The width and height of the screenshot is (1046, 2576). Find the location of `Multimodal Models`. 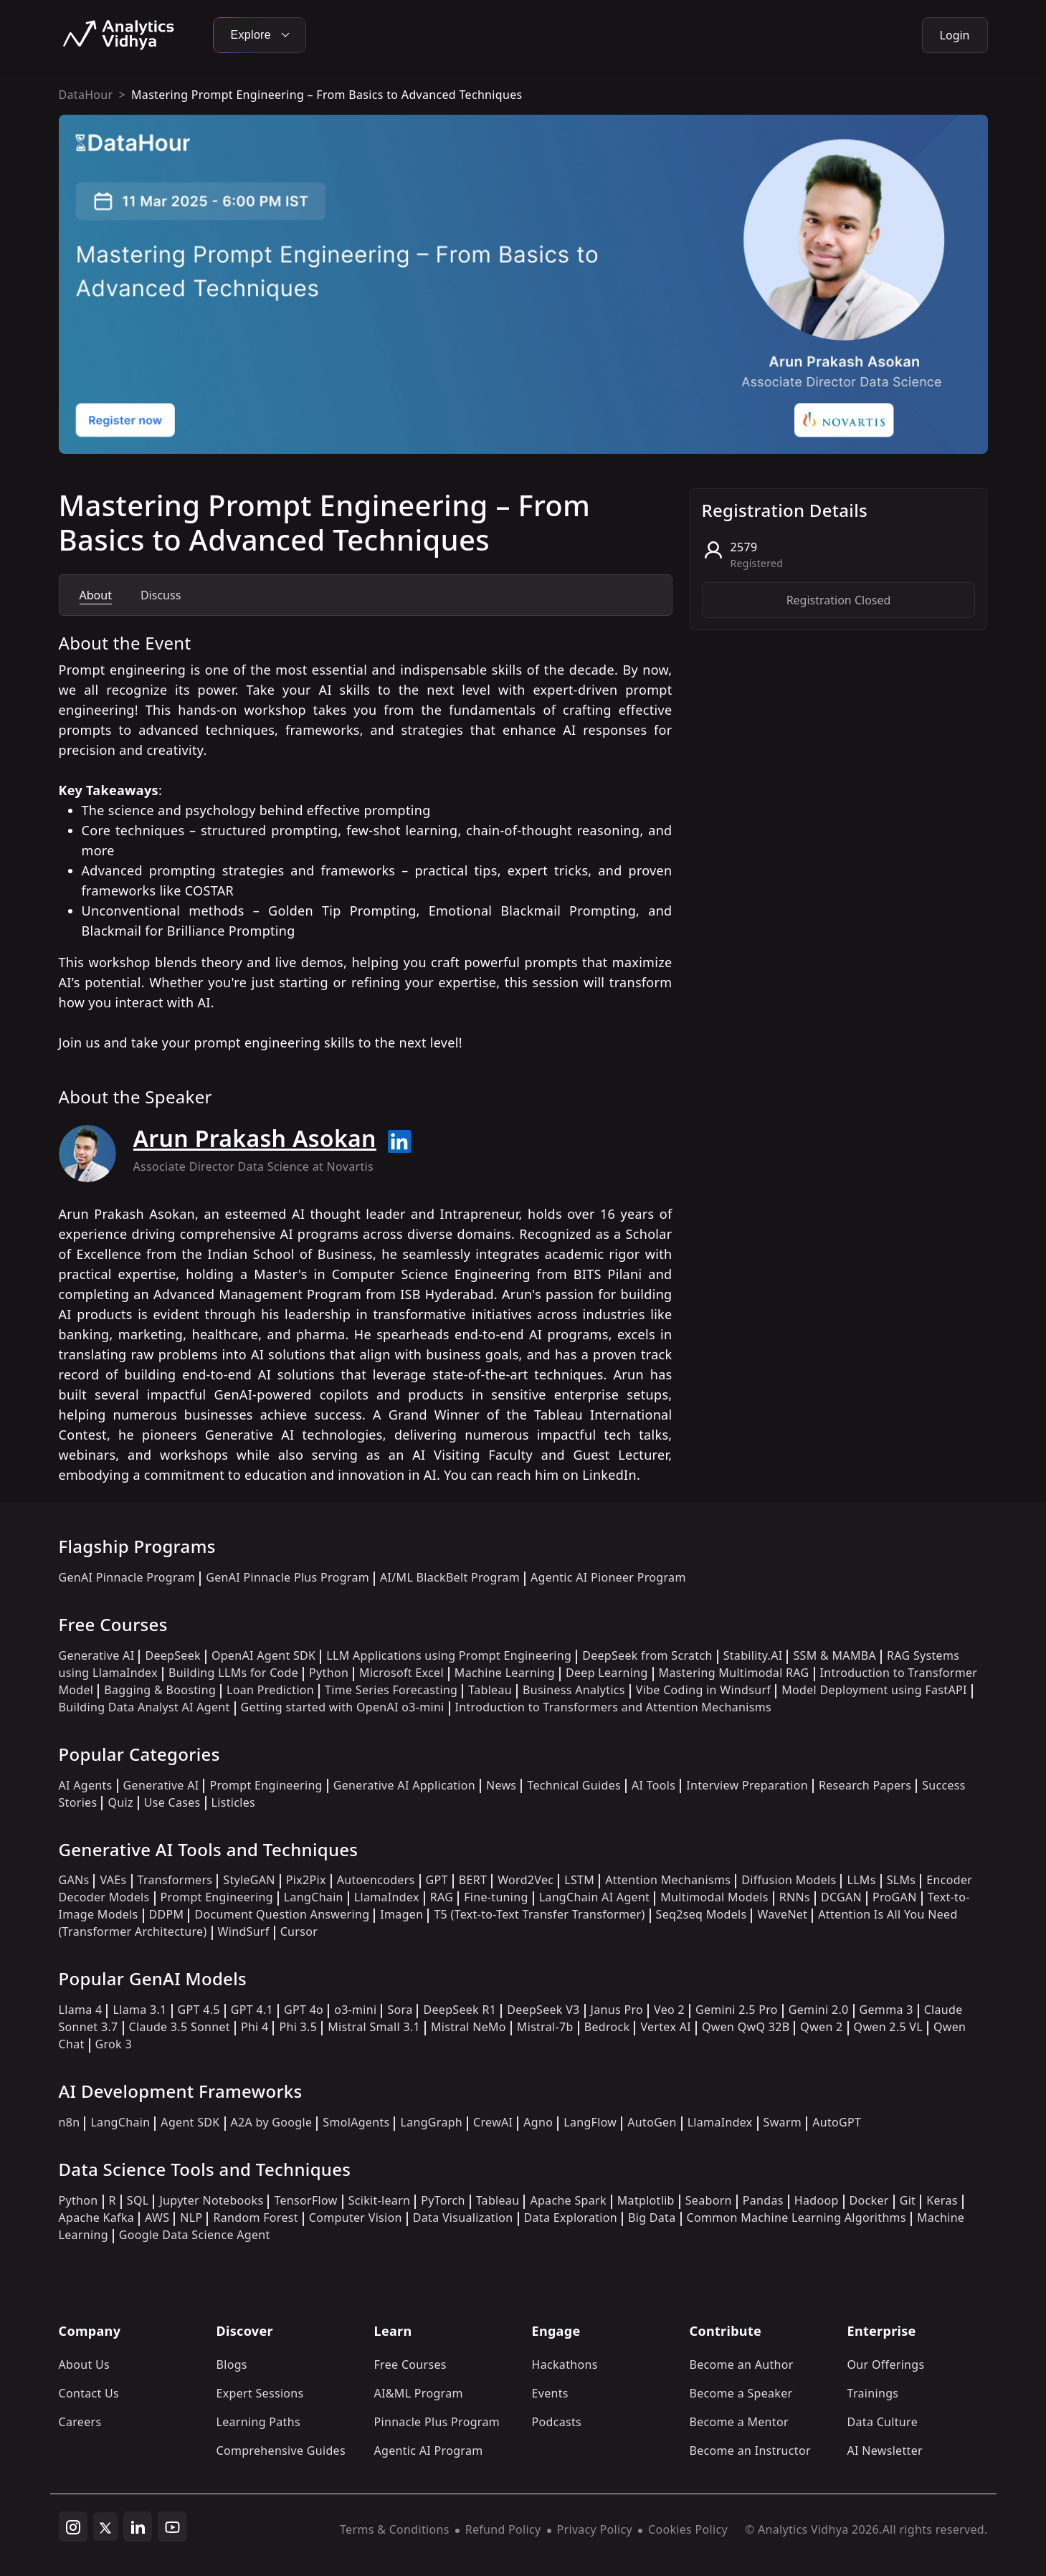

Multimodal Models is located at coordinates (714, 1897).